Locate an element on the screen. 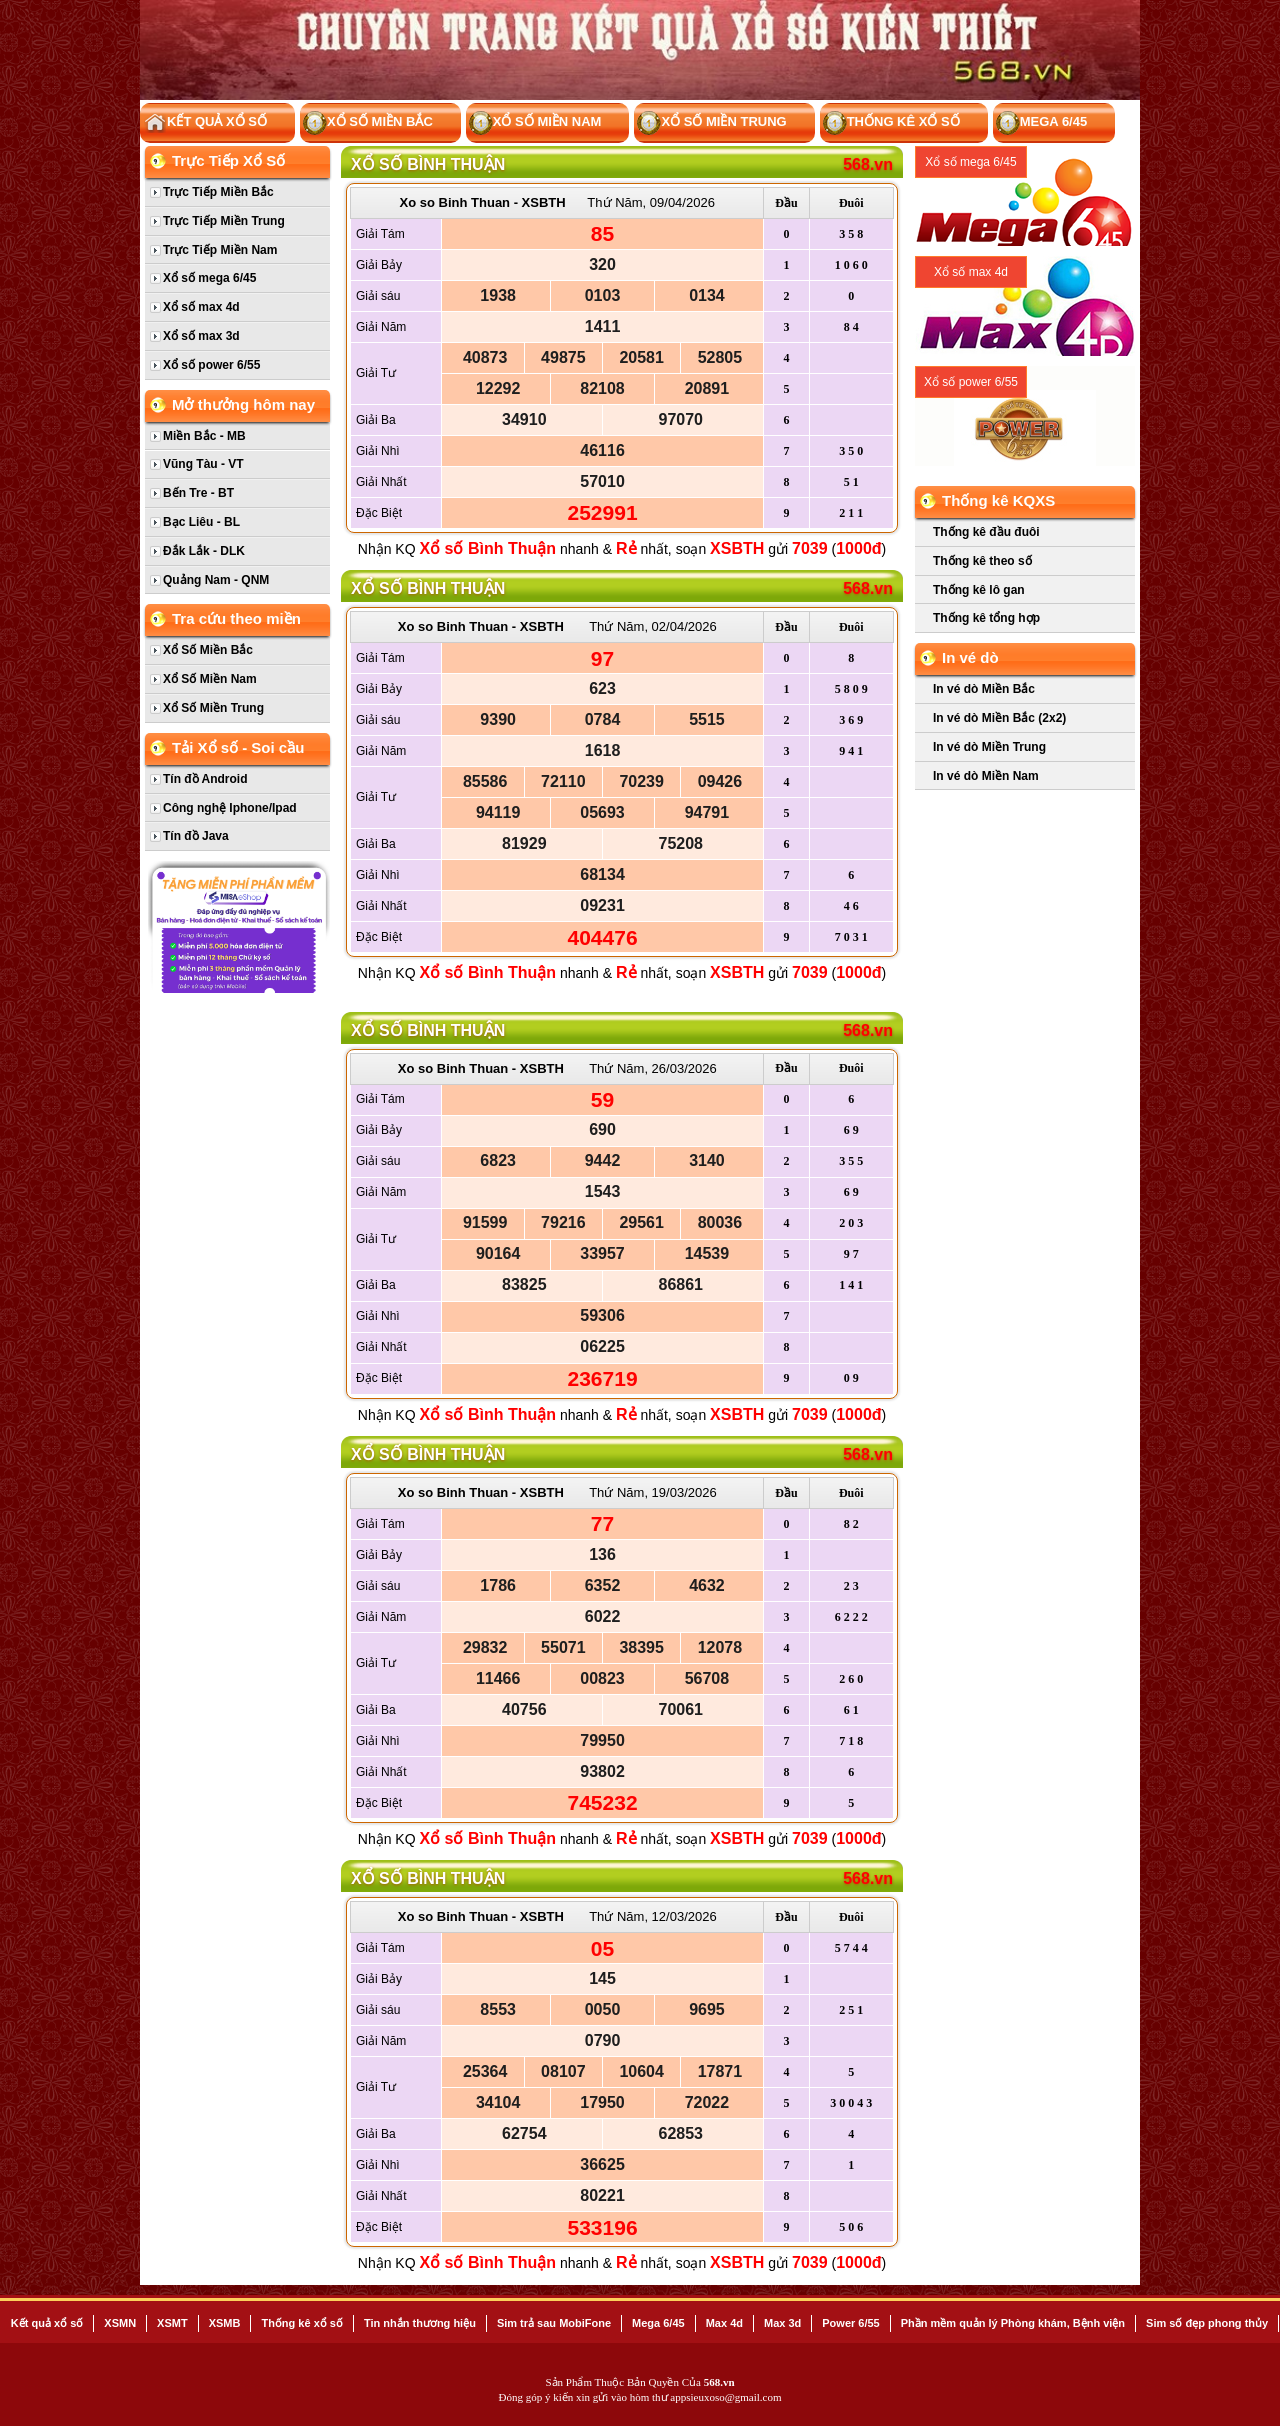 The width and height of the screenshot is (1280, 2426). In vé dò Miền Bắc is located at coordinates (984, 689).